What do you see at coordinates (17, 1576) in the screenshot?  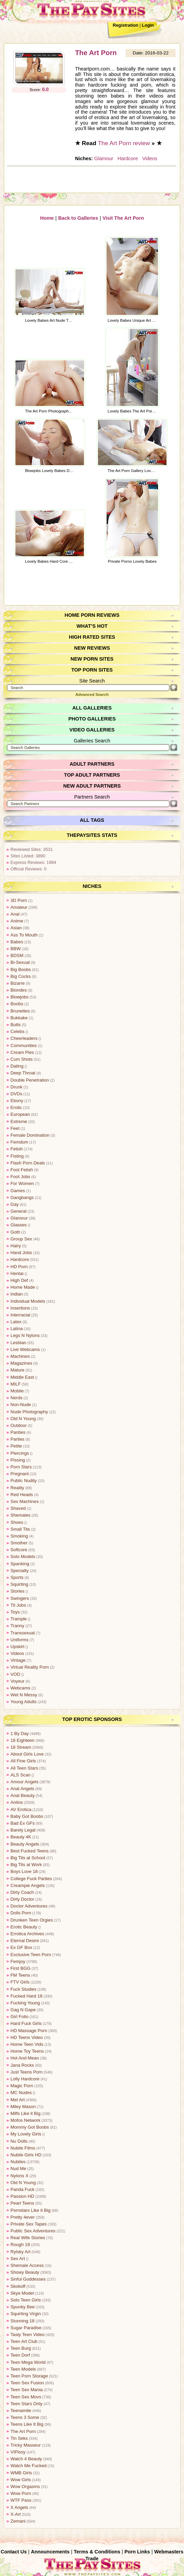 I see `Sports` at bounding box center [17, 1576].